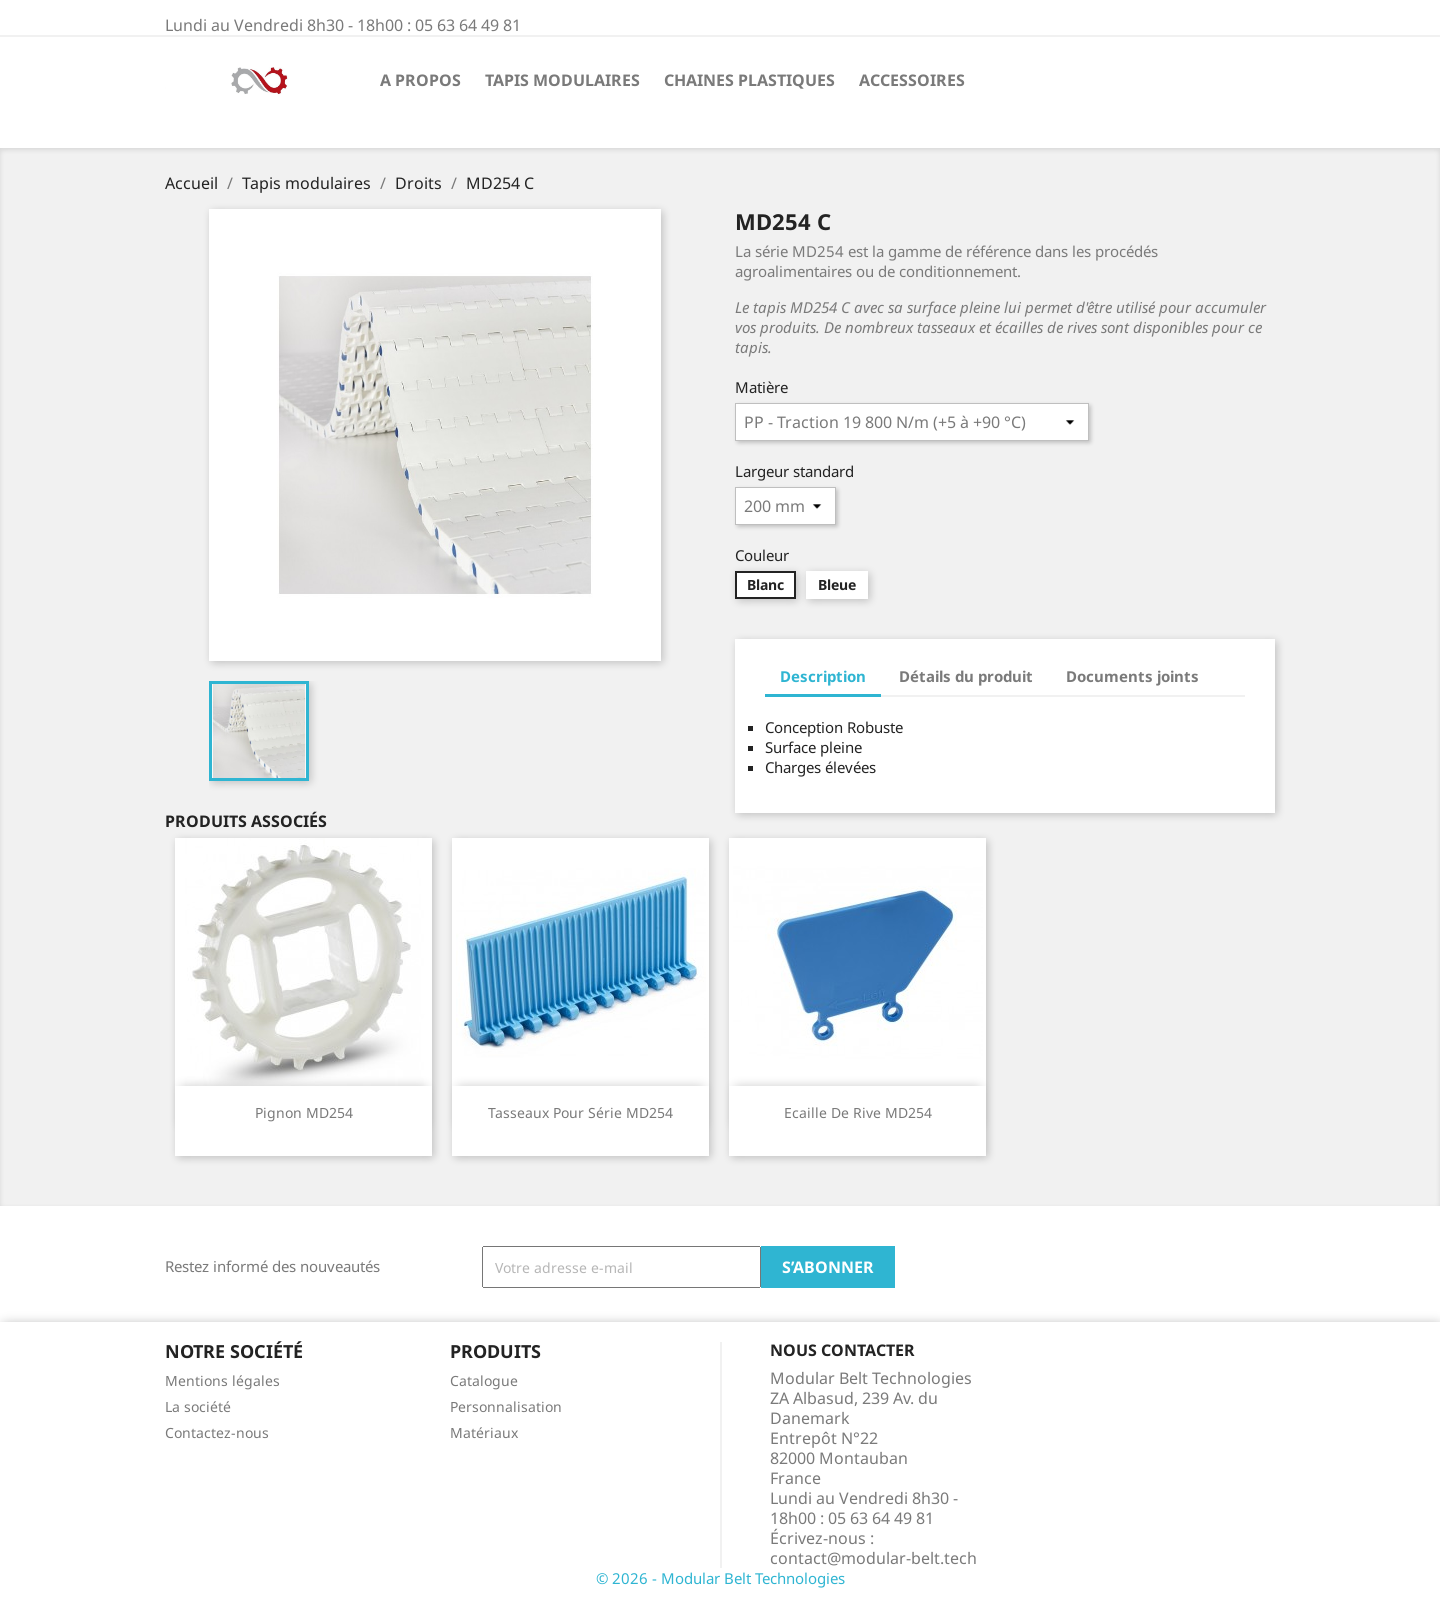 Image resolution: width=1440 pixels, height=1604 pixels. What do you see at coordinates (749, 80) in the screenshot?
I see `Chaines plastiques` at bounding box center [749, 80].